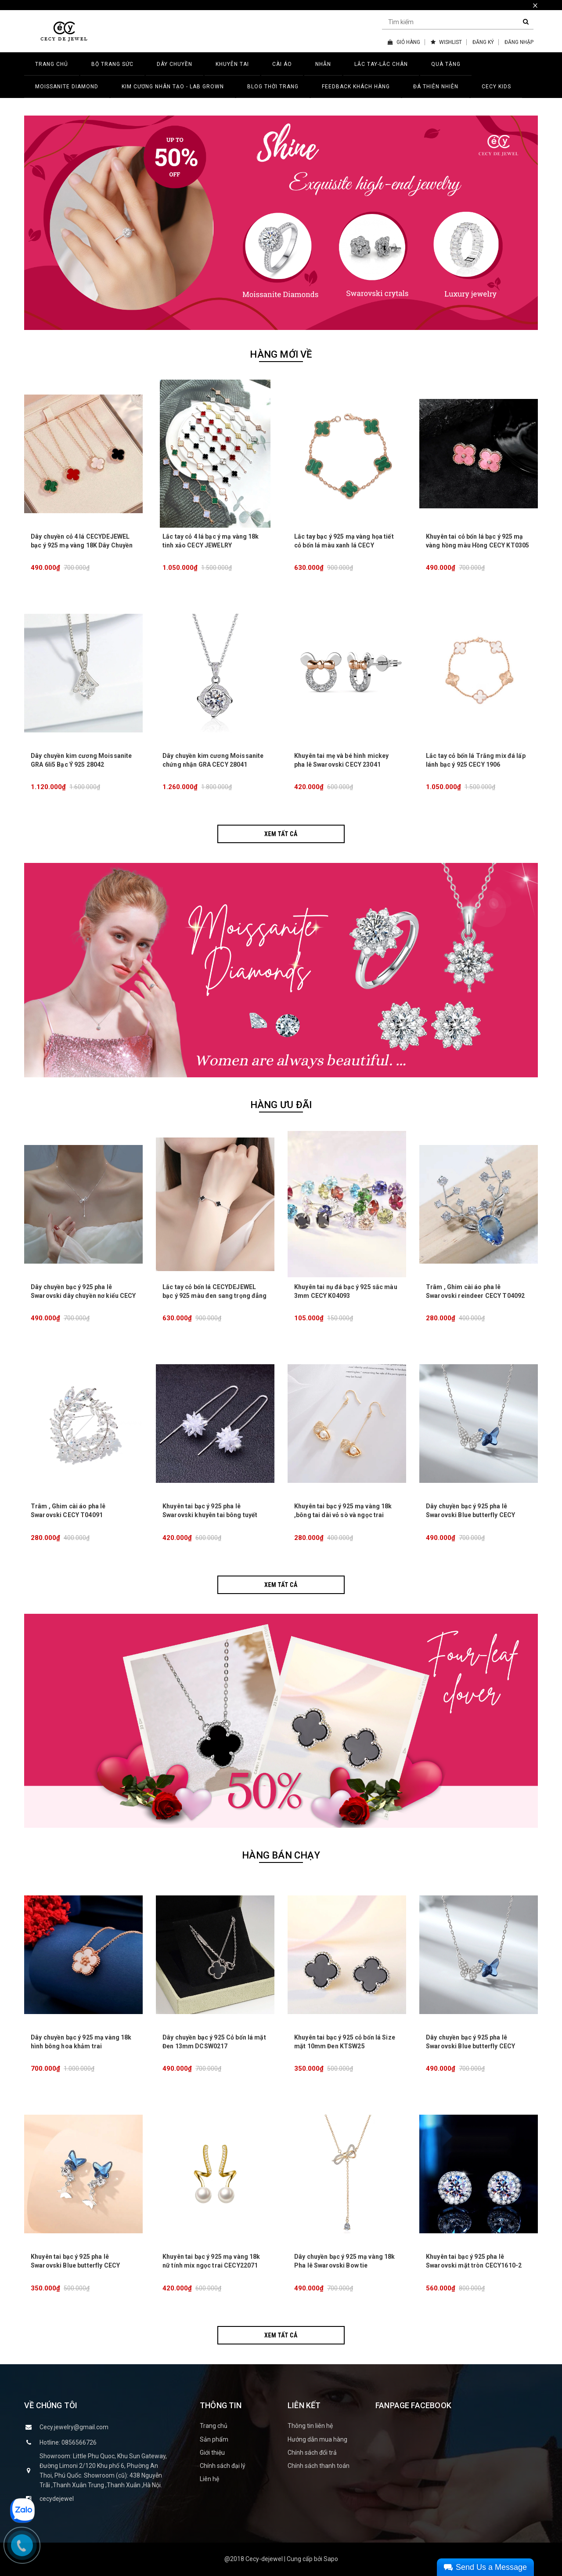 The height and width of the screenshot is (2576, 562). Describe the element at coordinates (310, 2425) in the screenshot. I see `Thông tin liên hệ` at that location.